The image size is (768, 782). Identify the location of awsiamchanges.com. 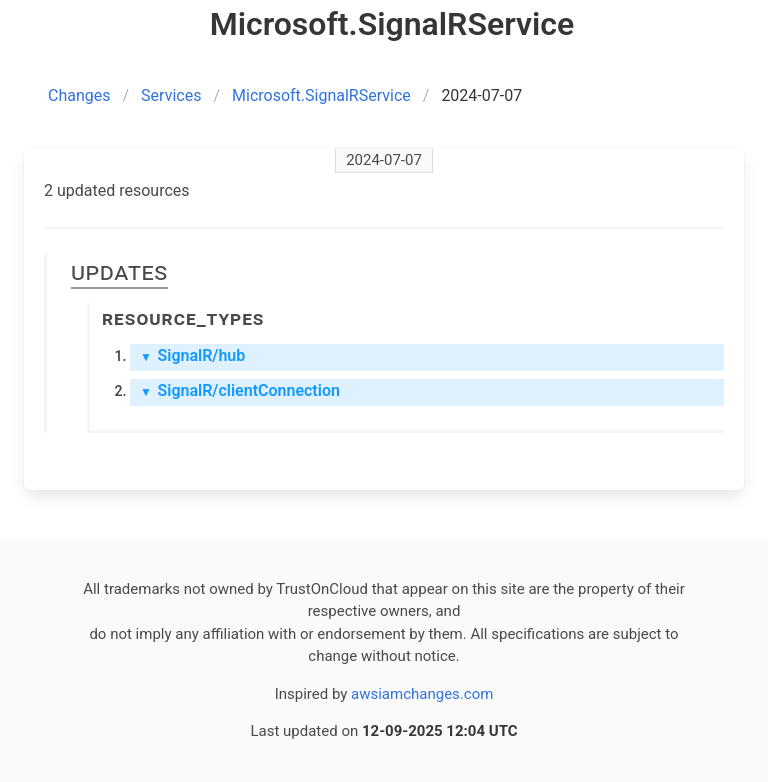
(422, 694).